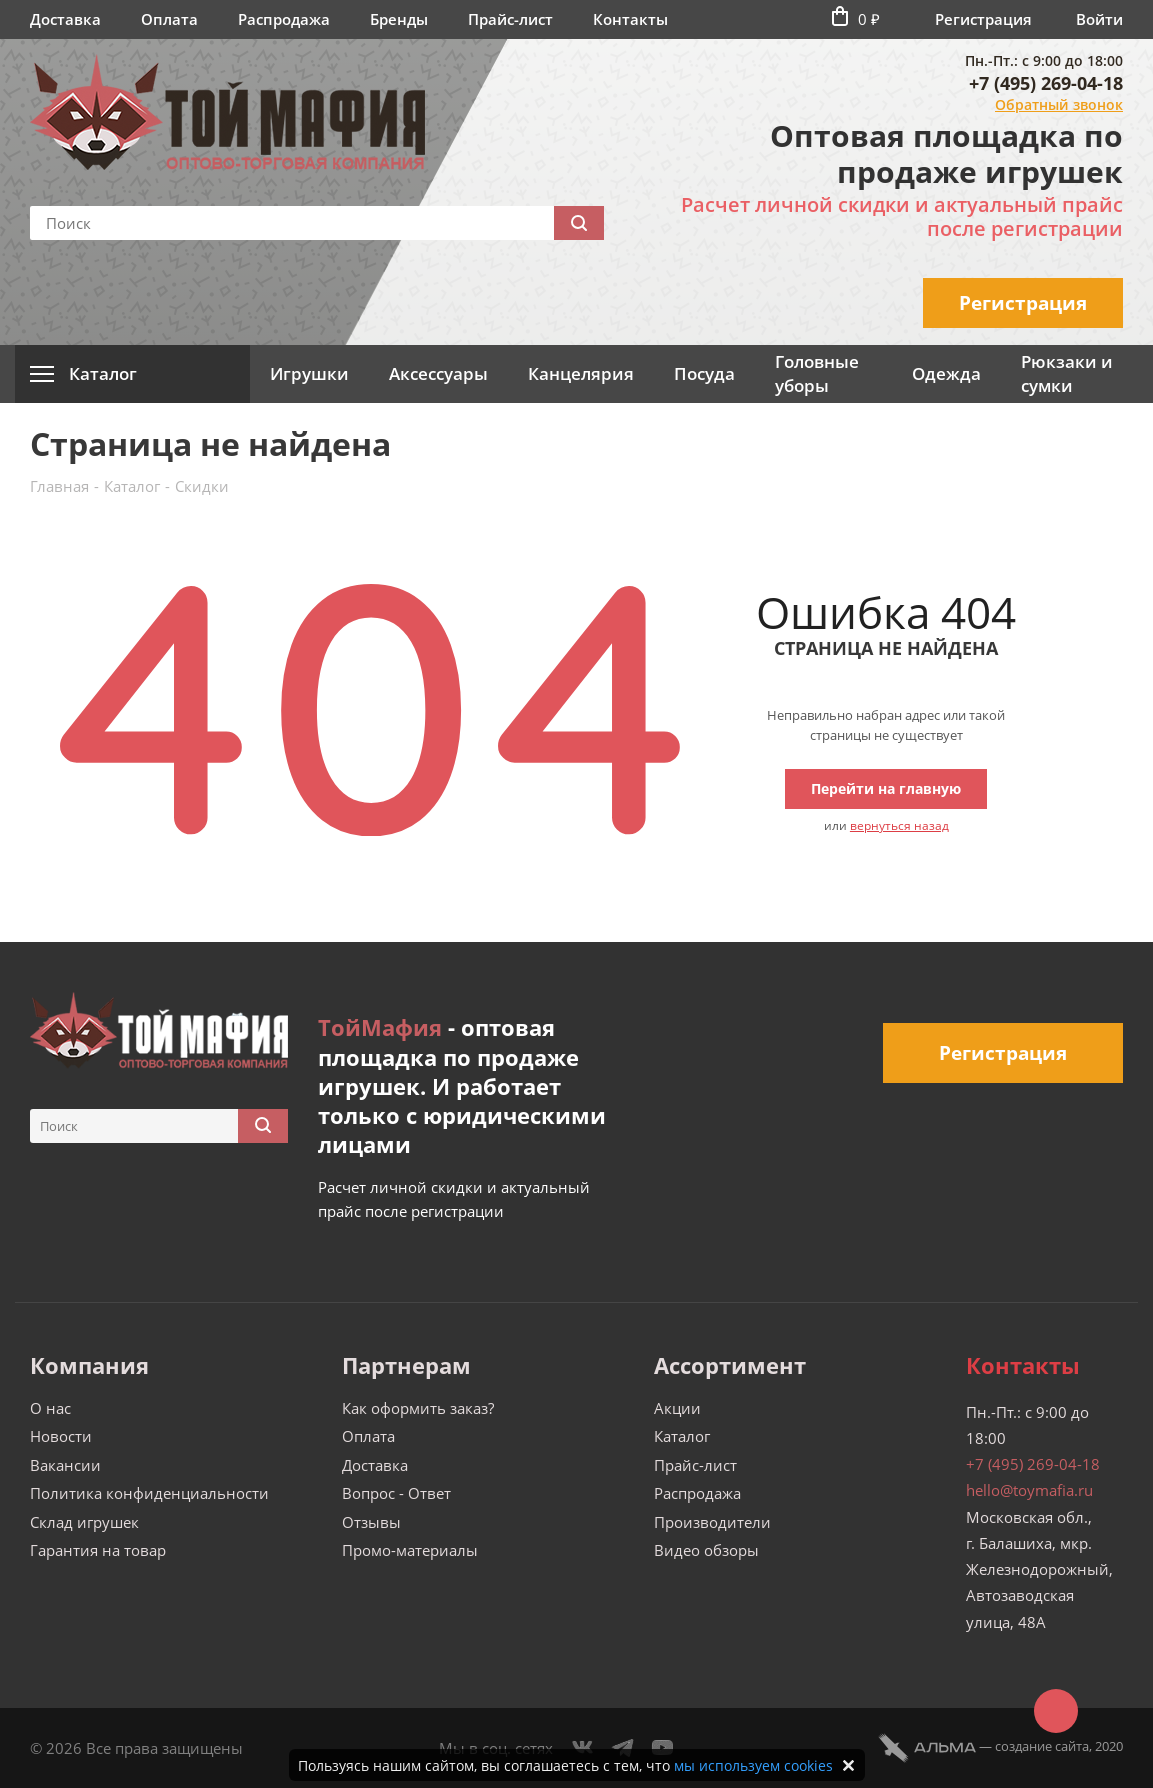 This screenshot has height=1788, width=1153. Describe the element at coordinates (418, 1408) in the screenshot. I see `Как оформить заказ?` at that location.